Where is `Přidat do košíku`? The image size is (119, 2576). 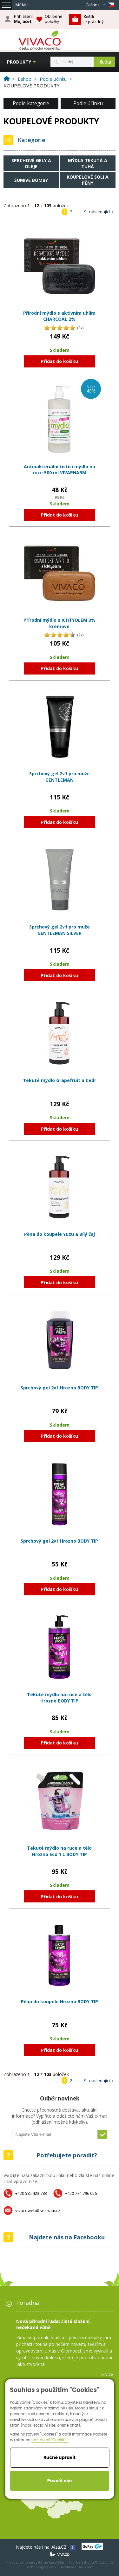
Přidat do košíku is located at coordinates (59, 361).